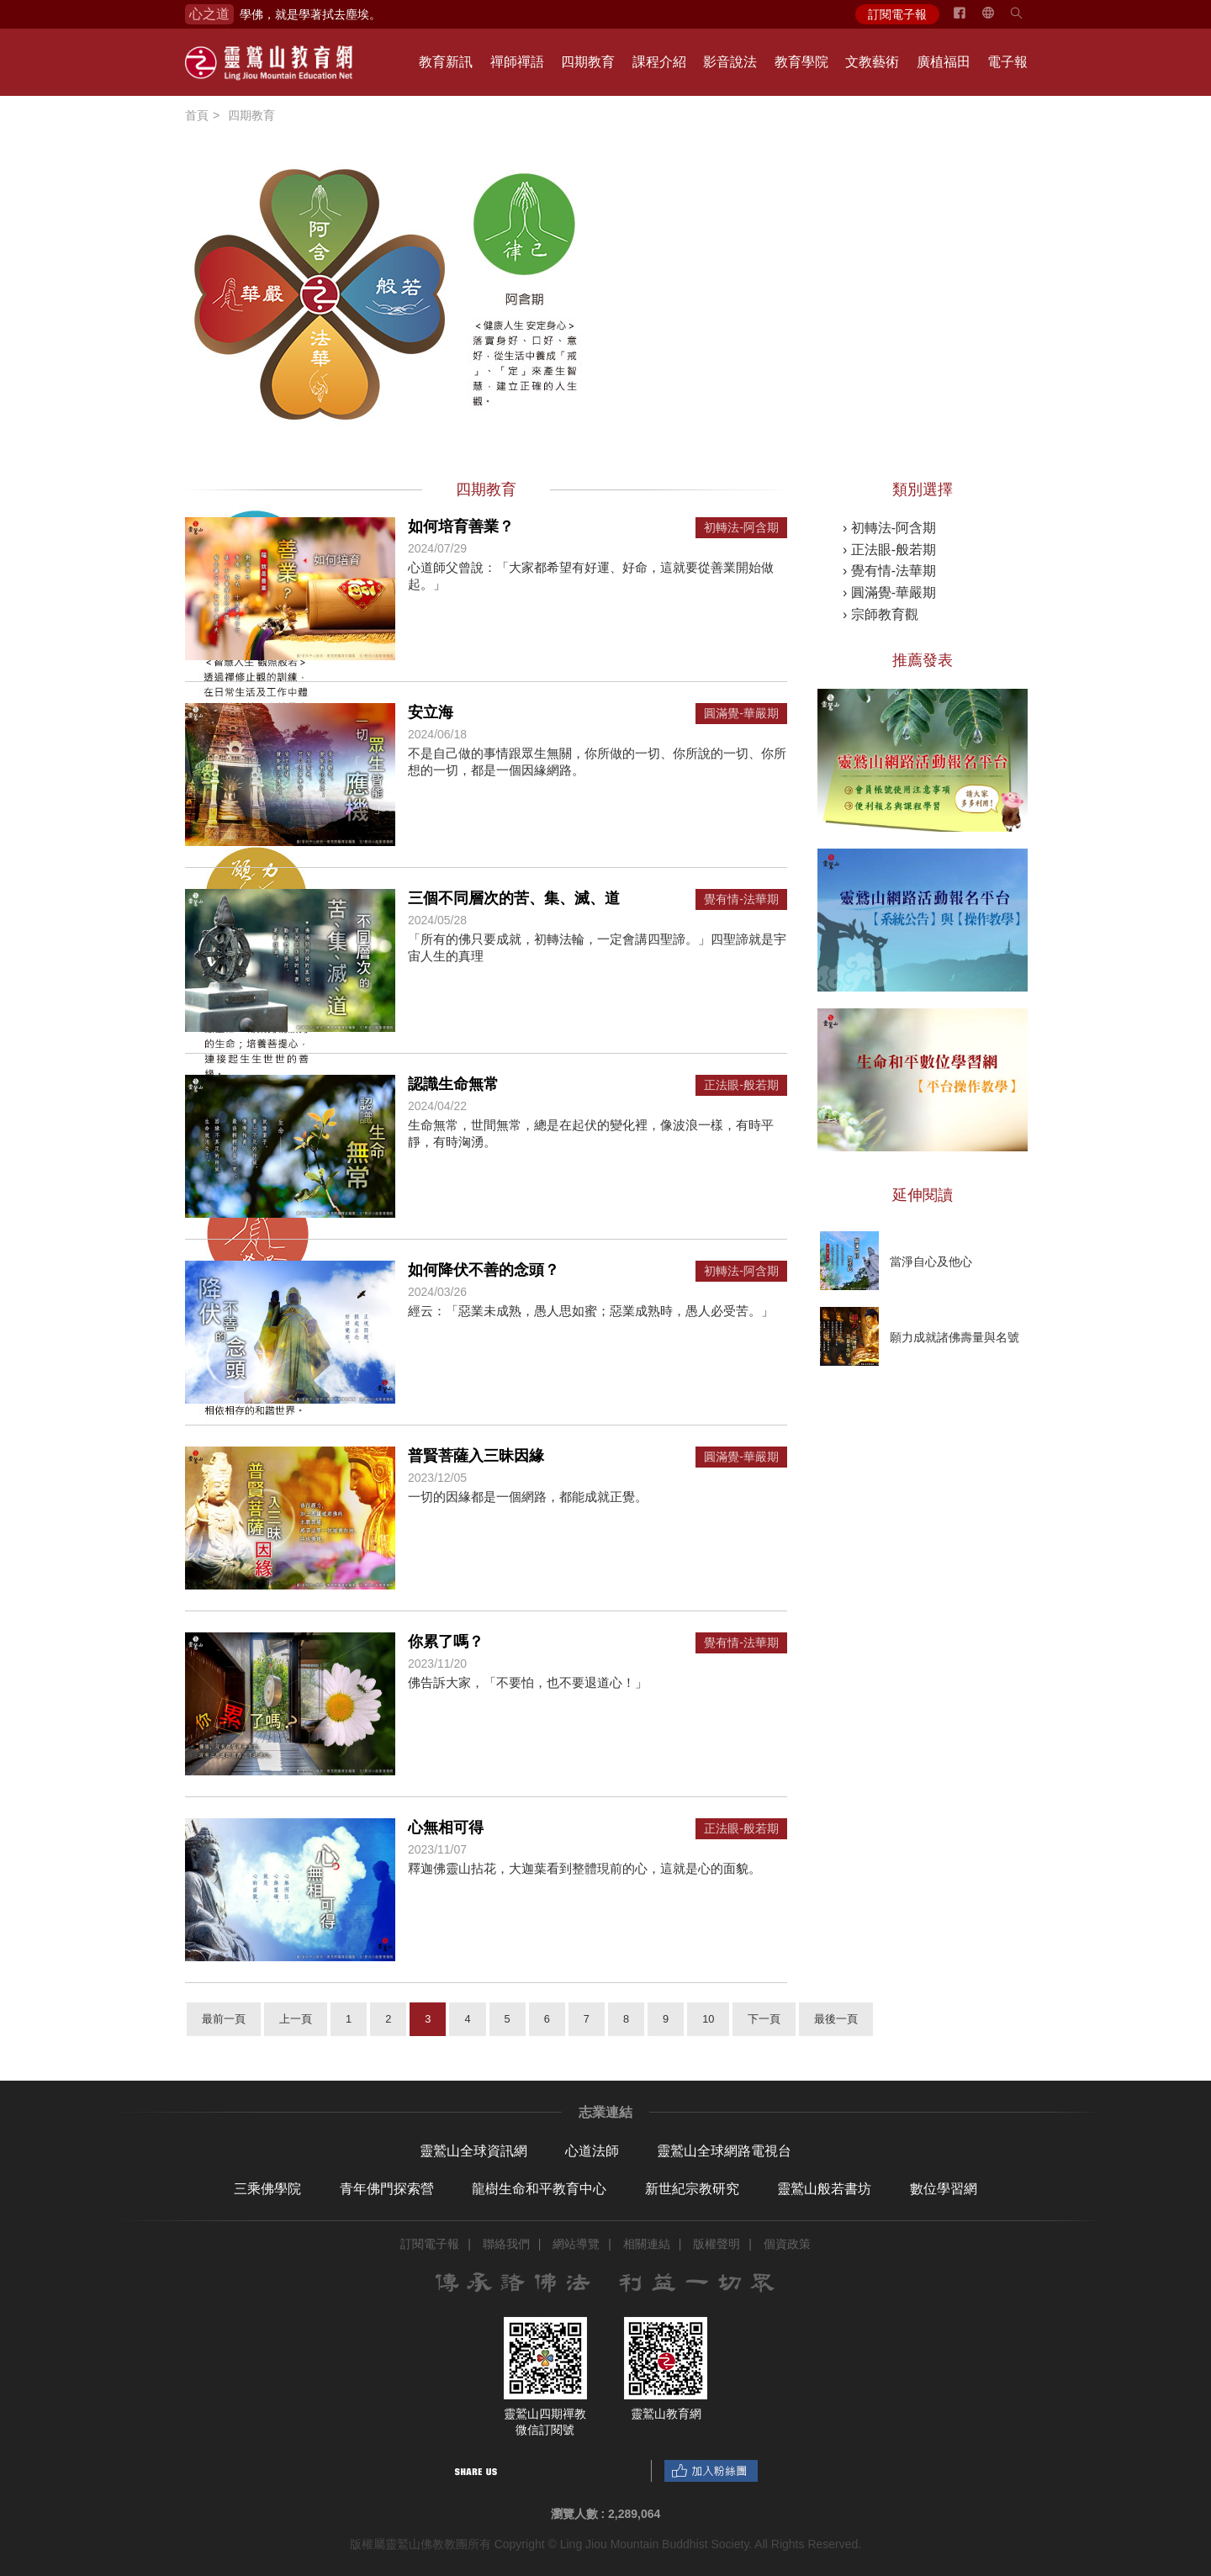  Describe the element at coordinates (872, 62) in the screenshot. I see `文教藝術` at that location.